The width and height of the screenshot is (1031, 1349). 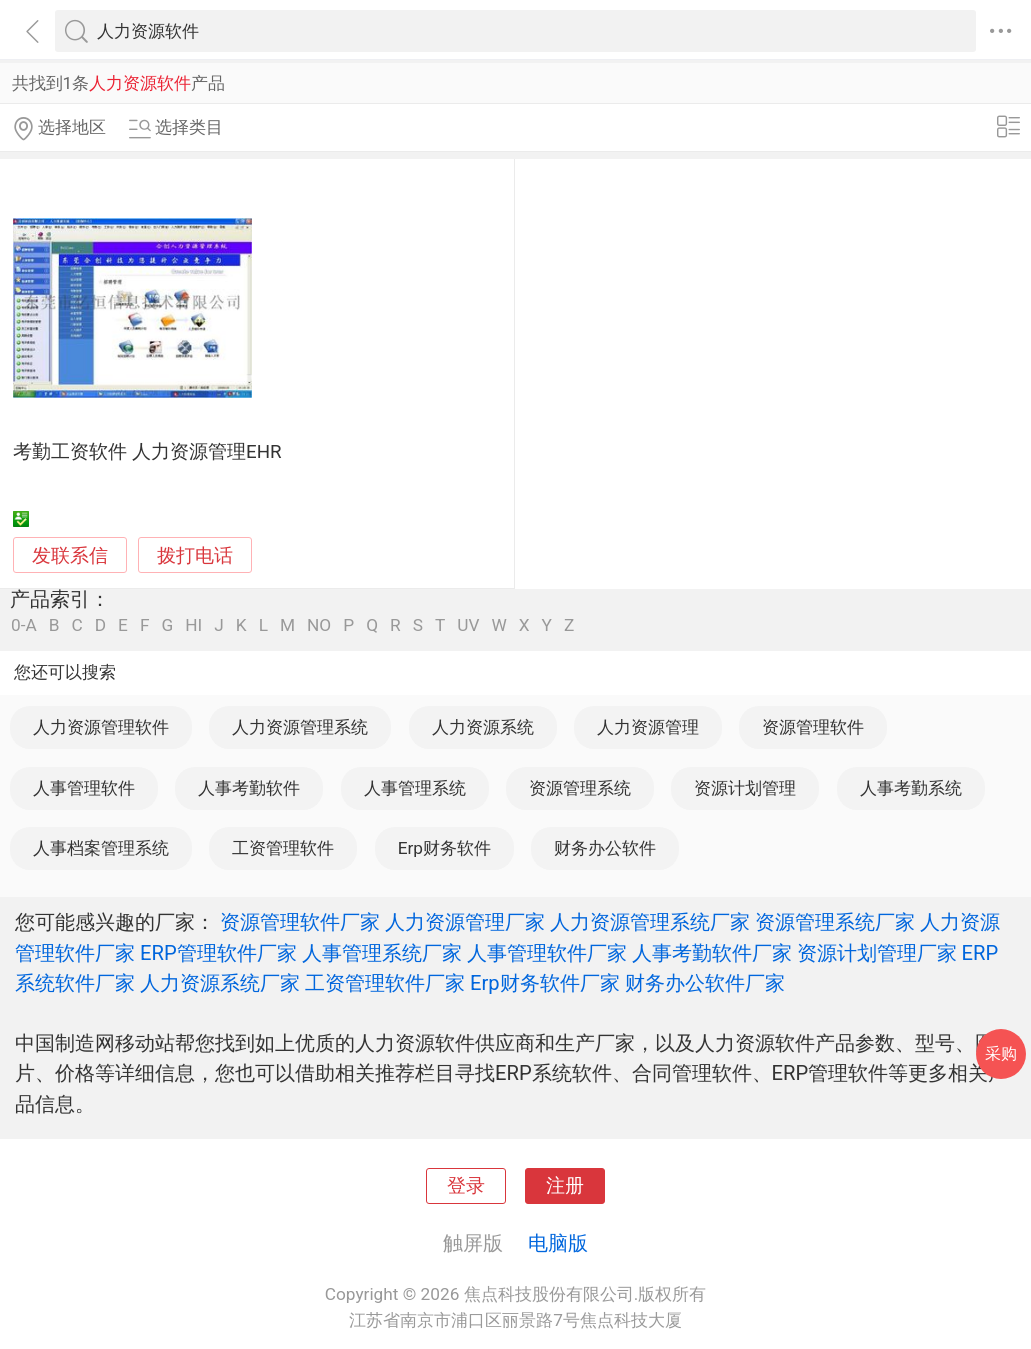 What do you see at coordinates (835, 922) in the screenshot?
I see `资源管理系统厂家` at bounding box center [835, 922].